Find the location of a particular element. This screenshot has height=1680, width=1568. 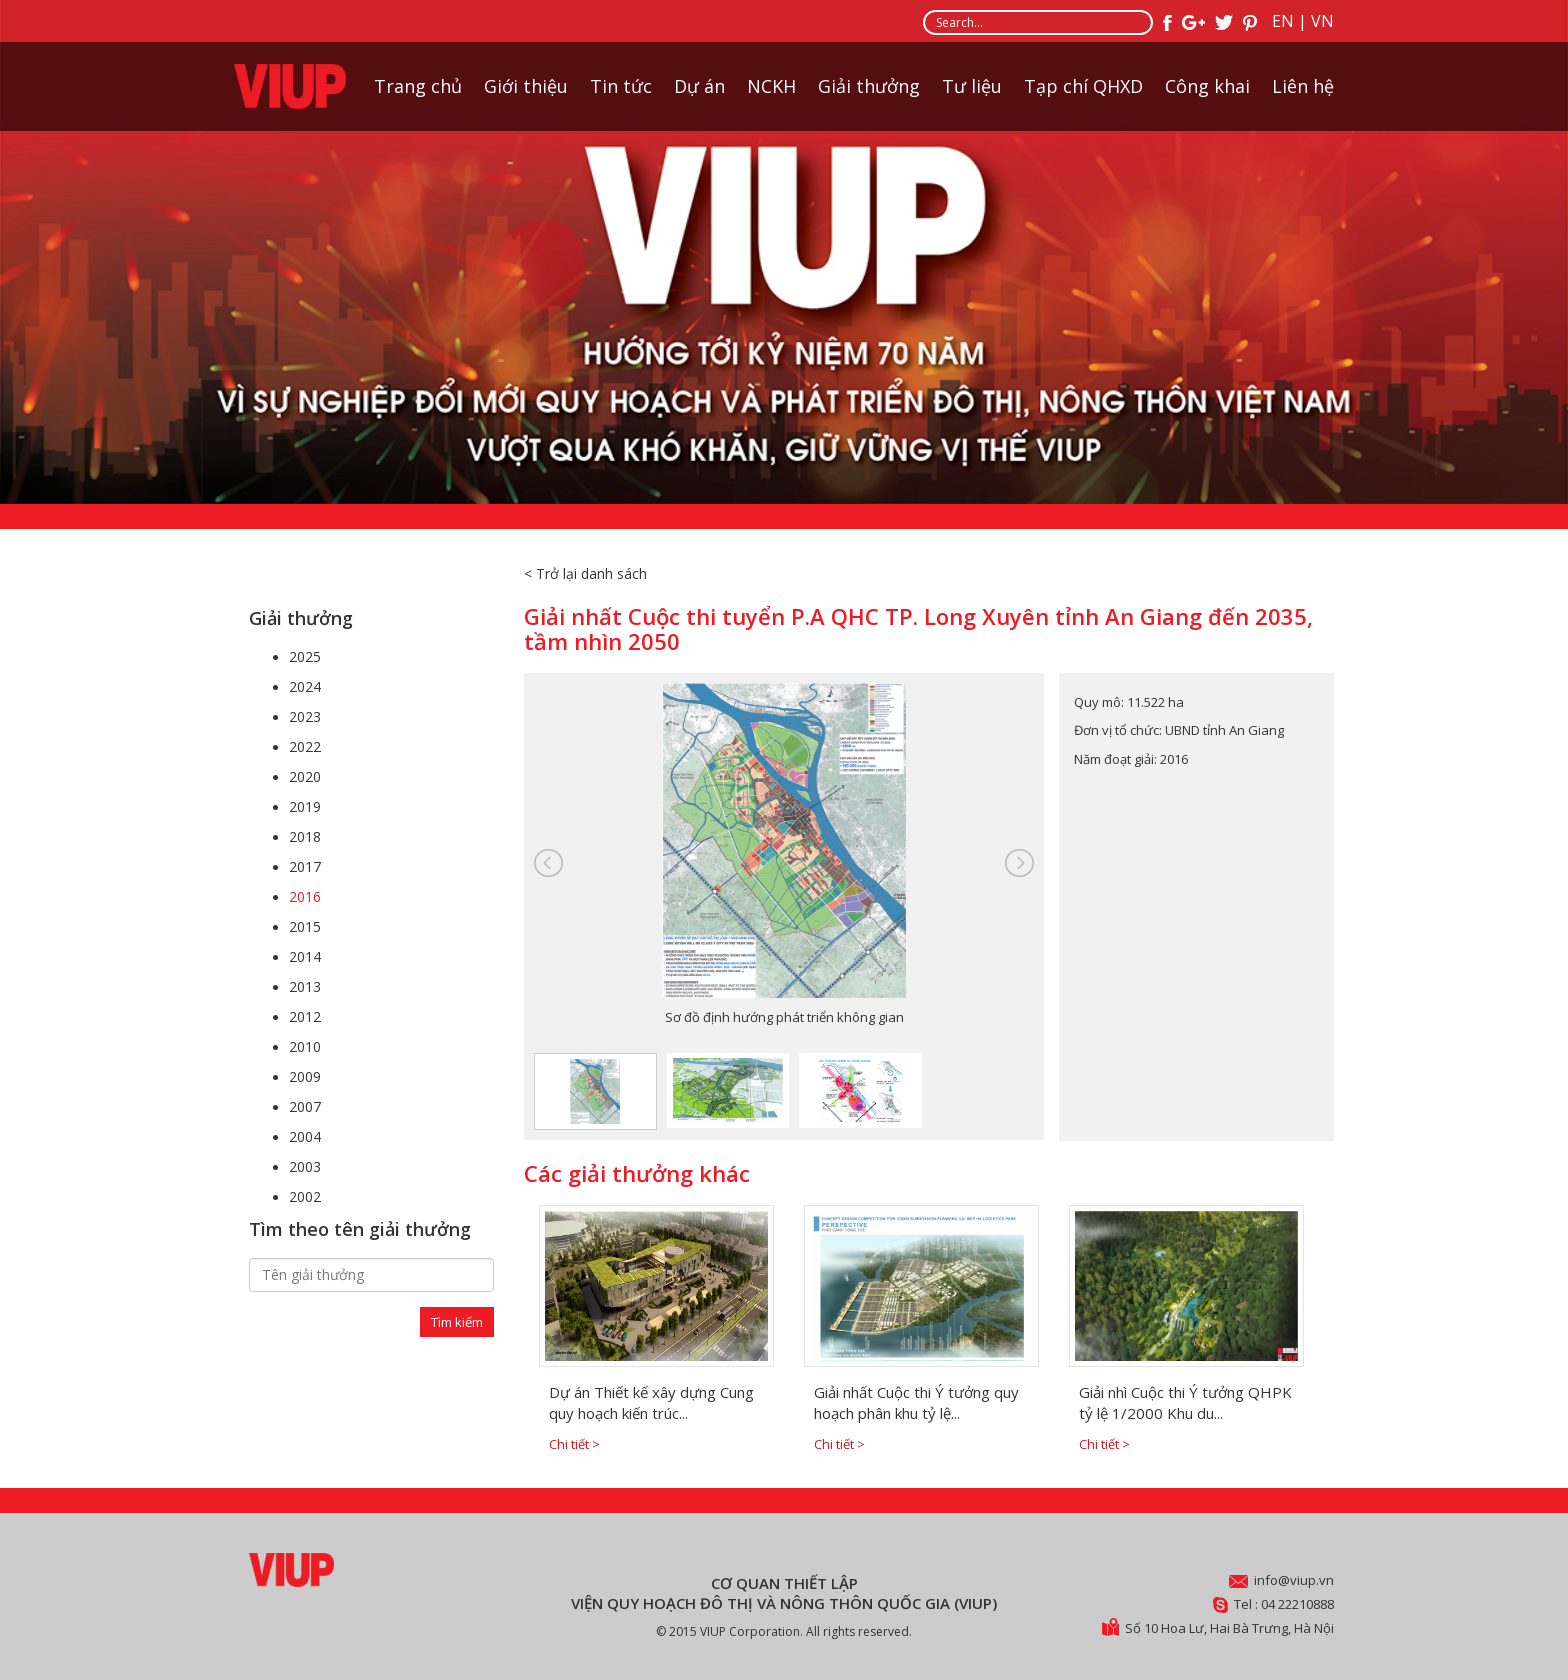

2009 is located at coordinates (305, 1076).